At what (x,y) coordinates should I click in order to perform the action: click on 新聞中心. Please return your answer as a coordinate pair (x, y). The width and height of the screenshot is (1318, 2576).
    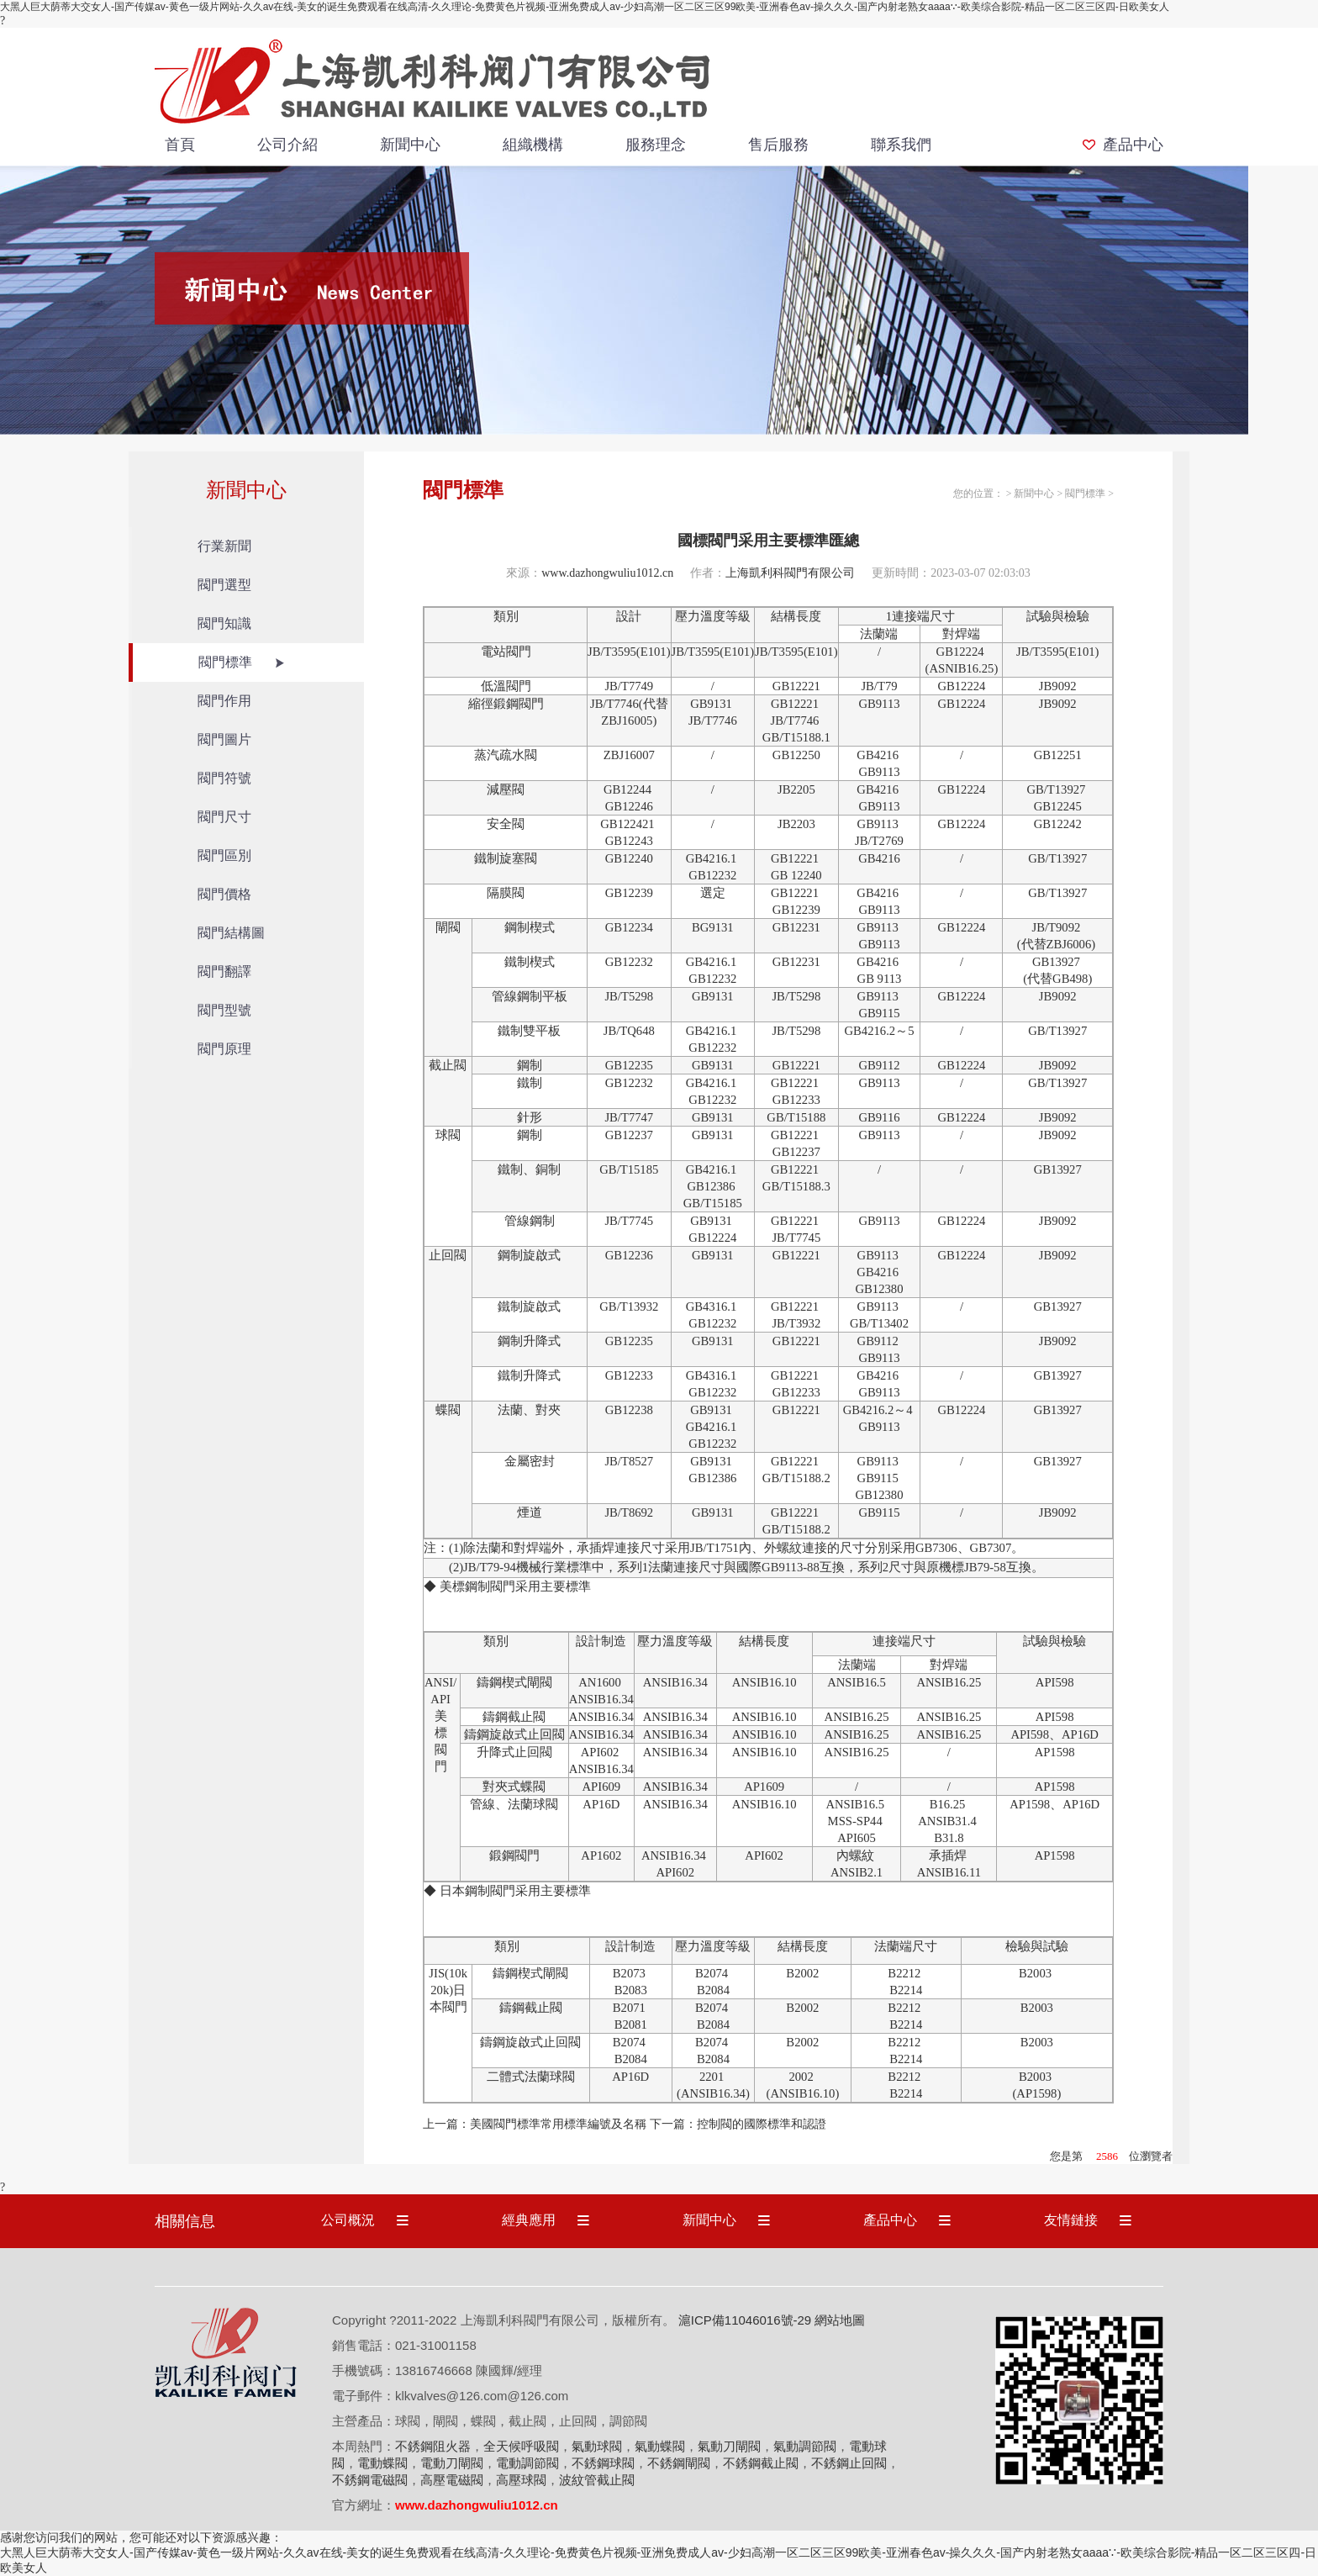
    Looking at the image, I should click on (410, 144).